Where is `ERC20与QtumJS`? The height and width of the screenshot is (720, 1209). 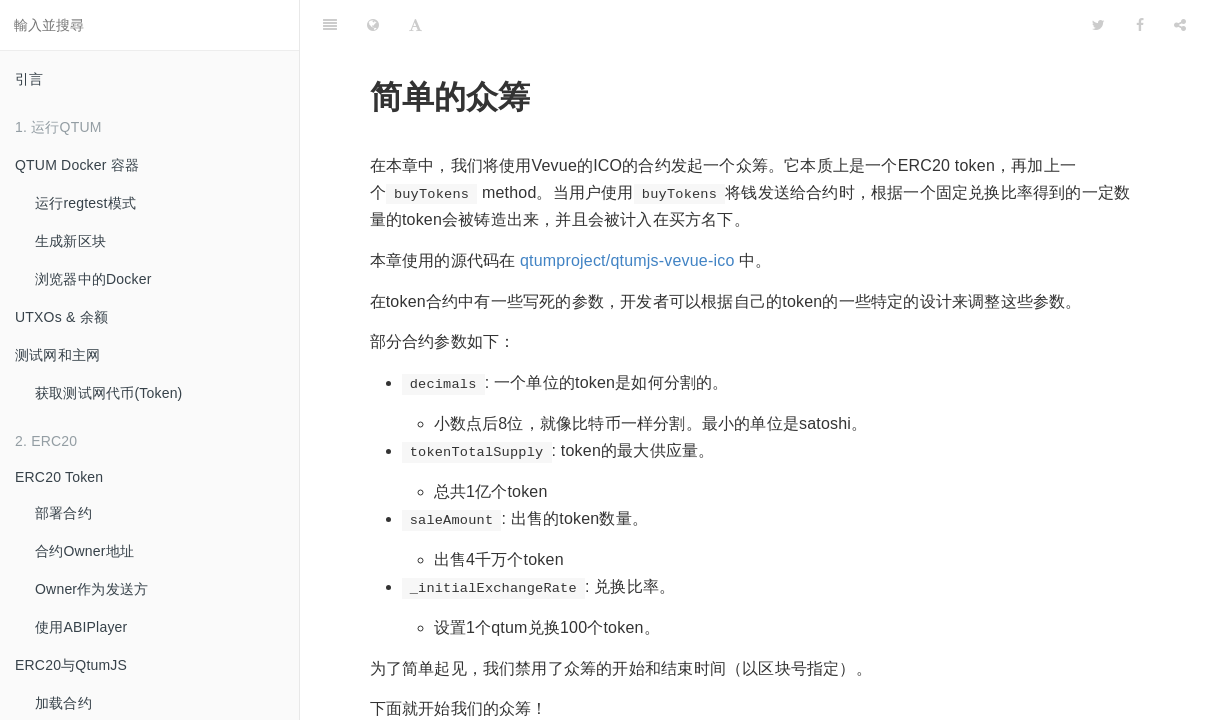 ERC20与QtumJS is located at coordinates (71, 665).